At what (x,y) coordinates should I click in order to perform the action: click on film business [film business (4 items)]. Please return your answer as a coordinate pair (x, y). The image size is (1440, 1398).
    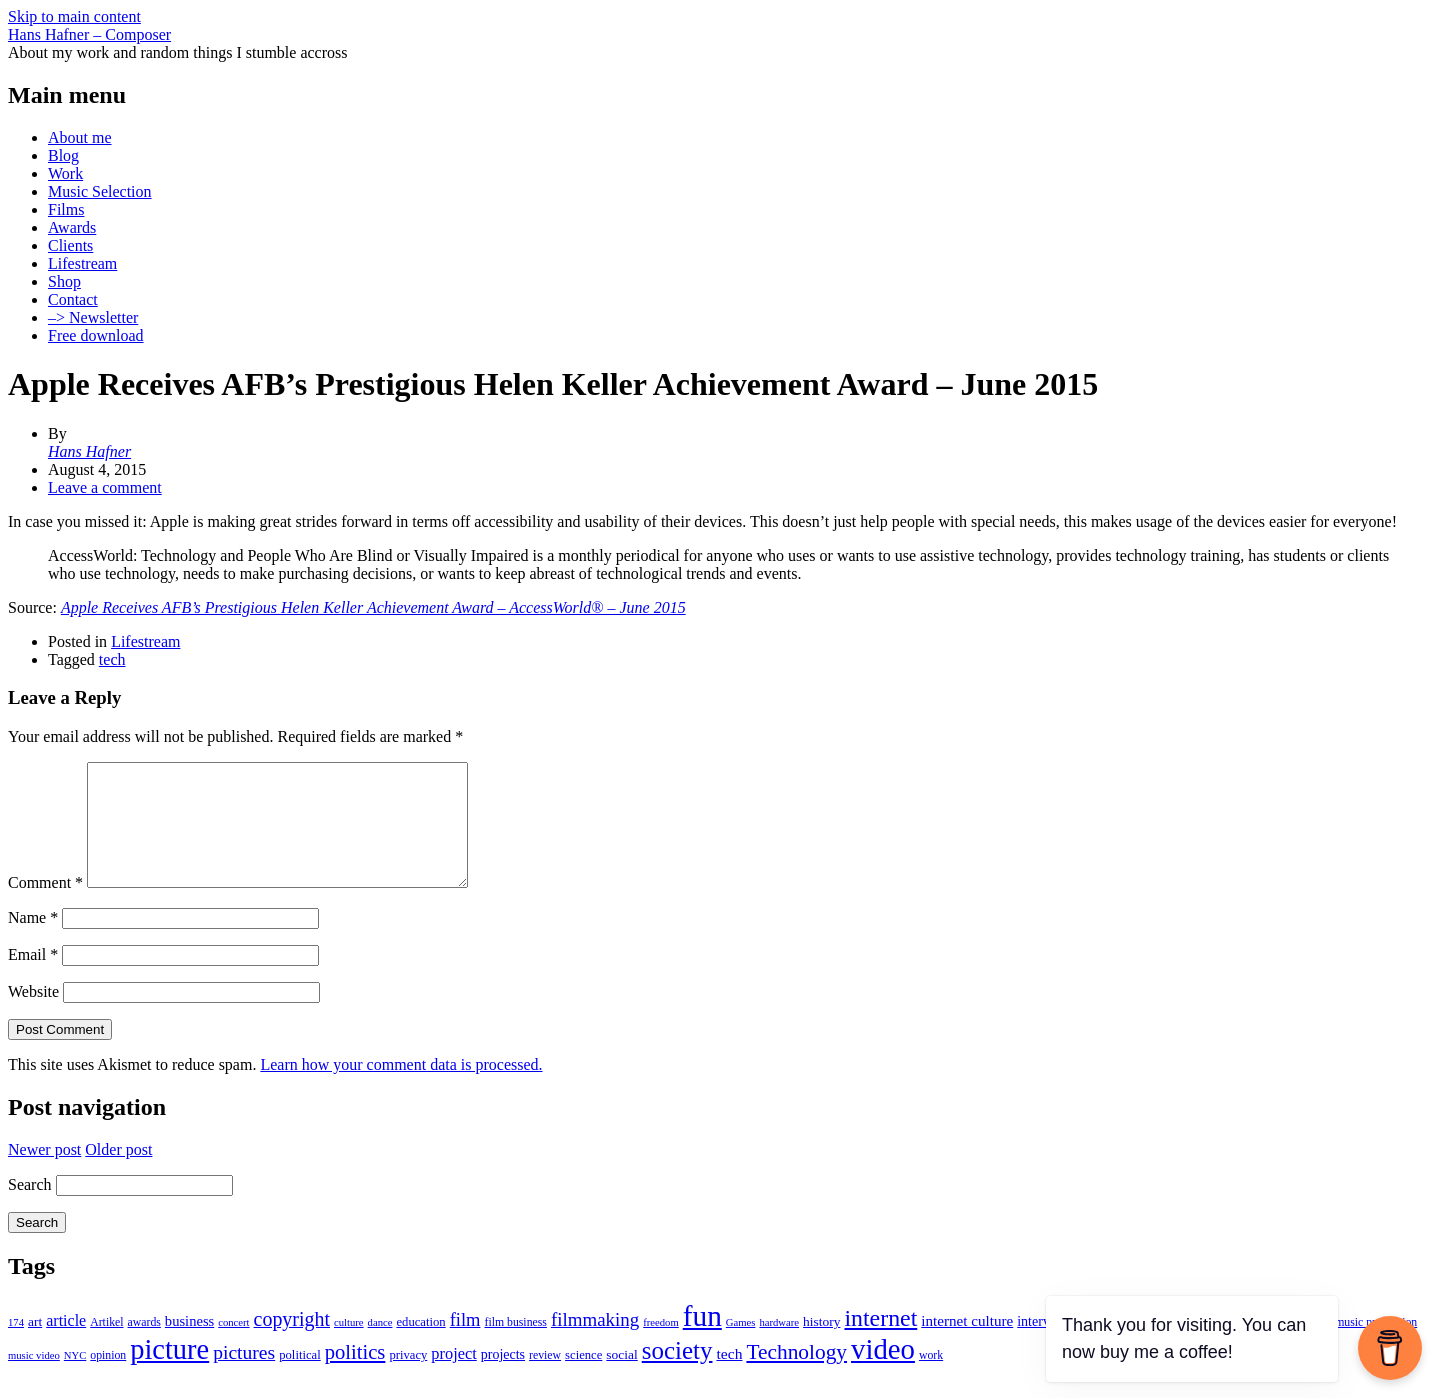
    Looking at the image, I should click on (515, 1346).